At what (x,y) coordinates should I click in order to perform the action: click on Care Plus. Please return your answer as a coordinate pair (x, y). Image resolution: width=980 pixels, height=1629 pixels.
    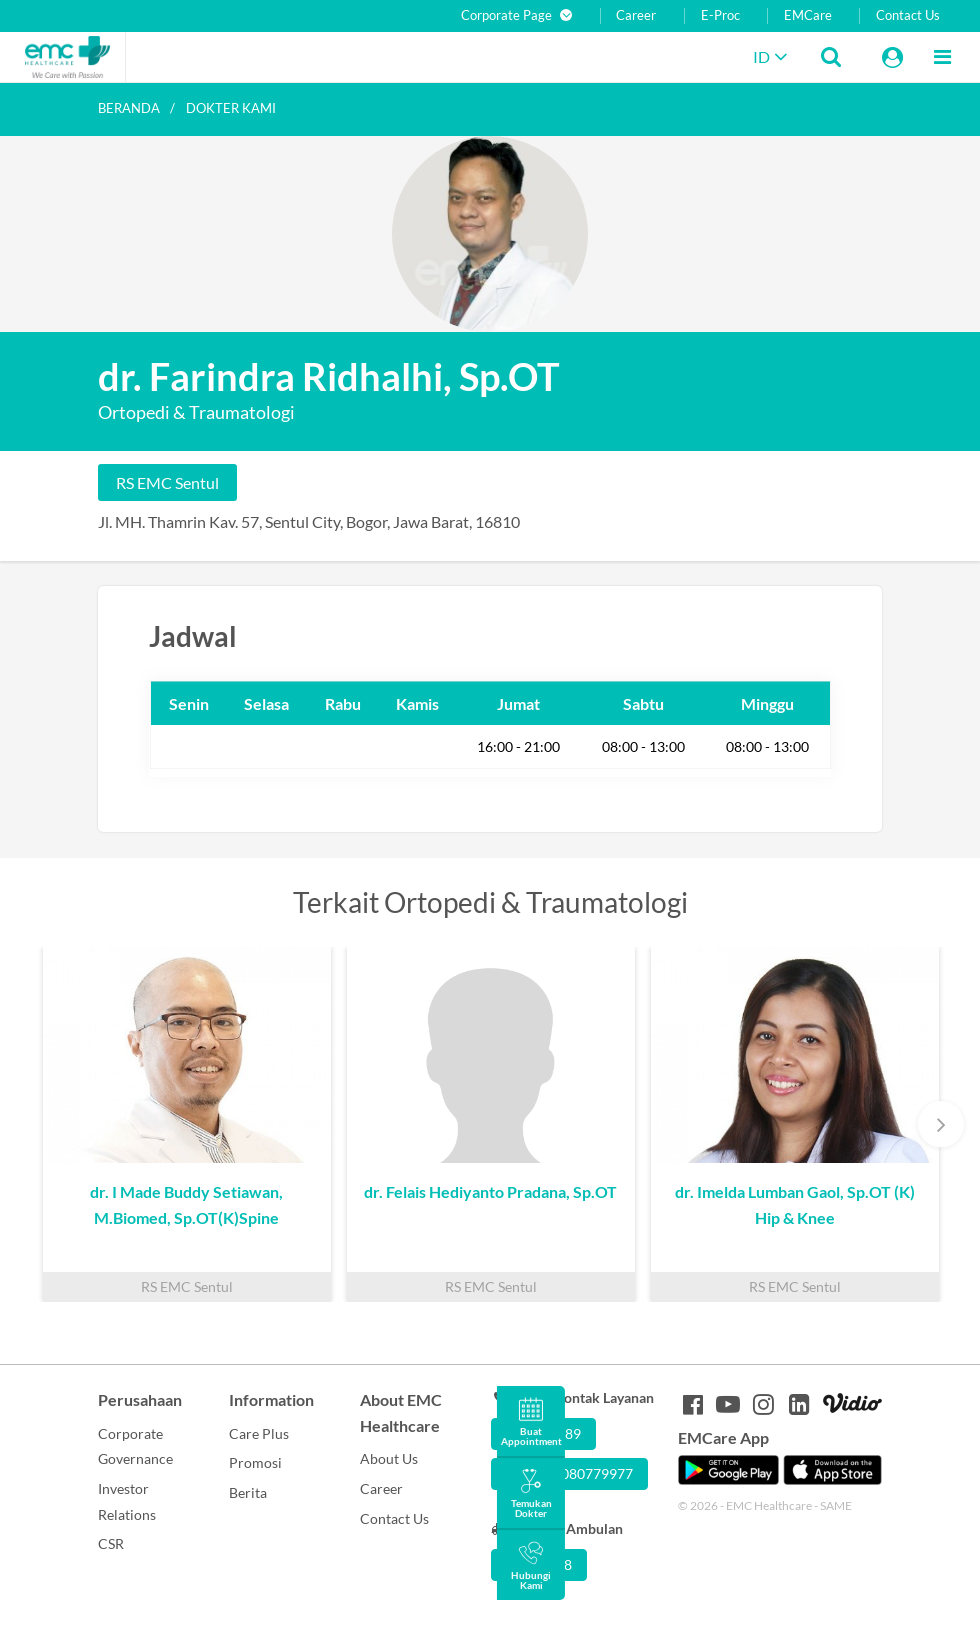
    Looking at the image, I should click on (259, 1433).